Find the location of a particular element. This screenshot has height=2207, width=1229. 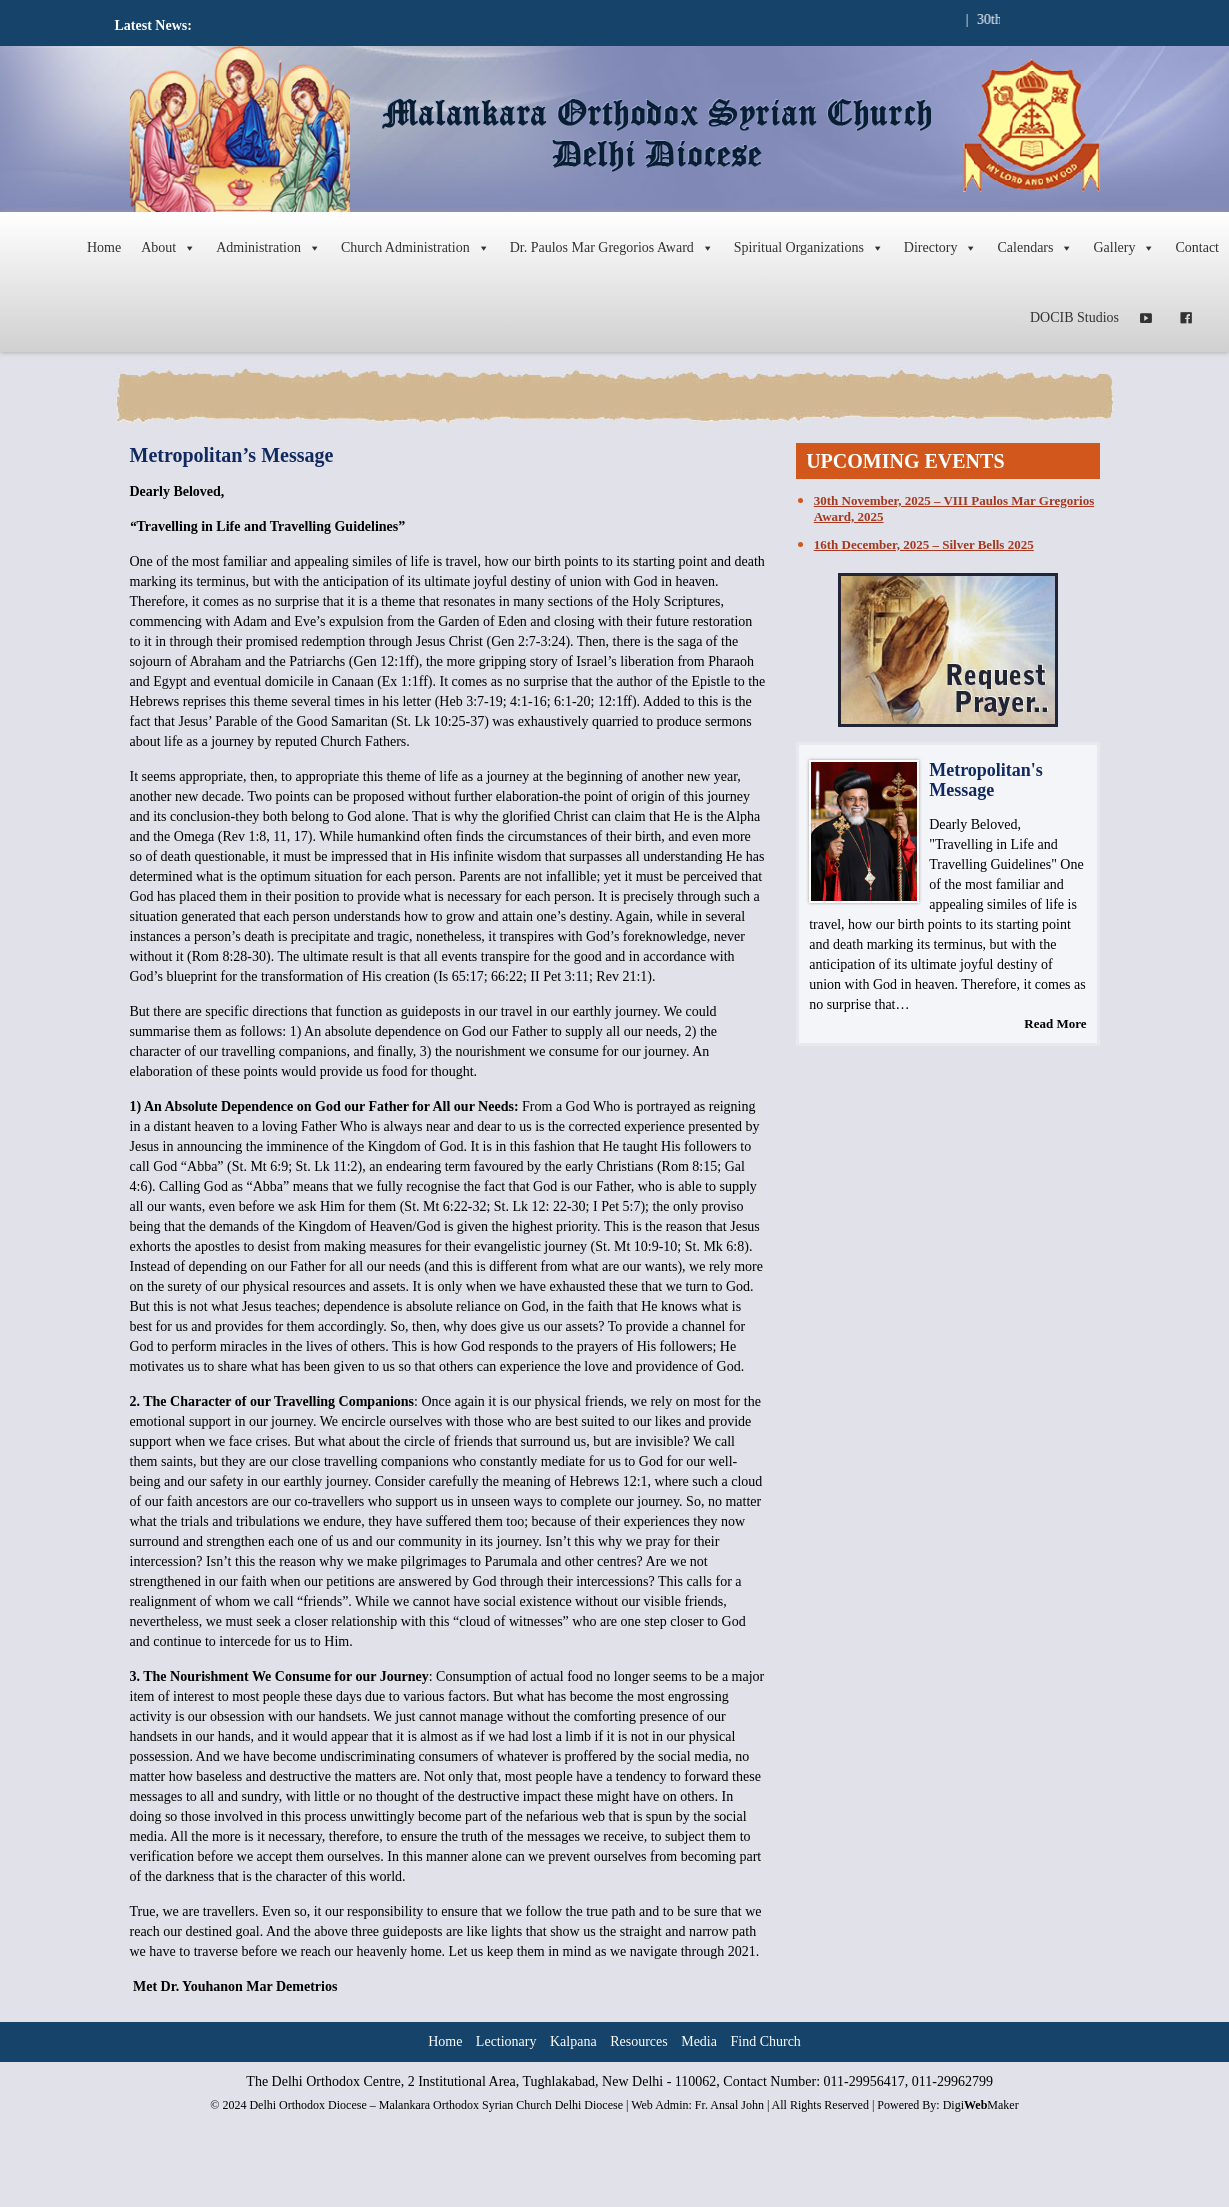

Calendars [button] is located at coordinates (1035, 248).